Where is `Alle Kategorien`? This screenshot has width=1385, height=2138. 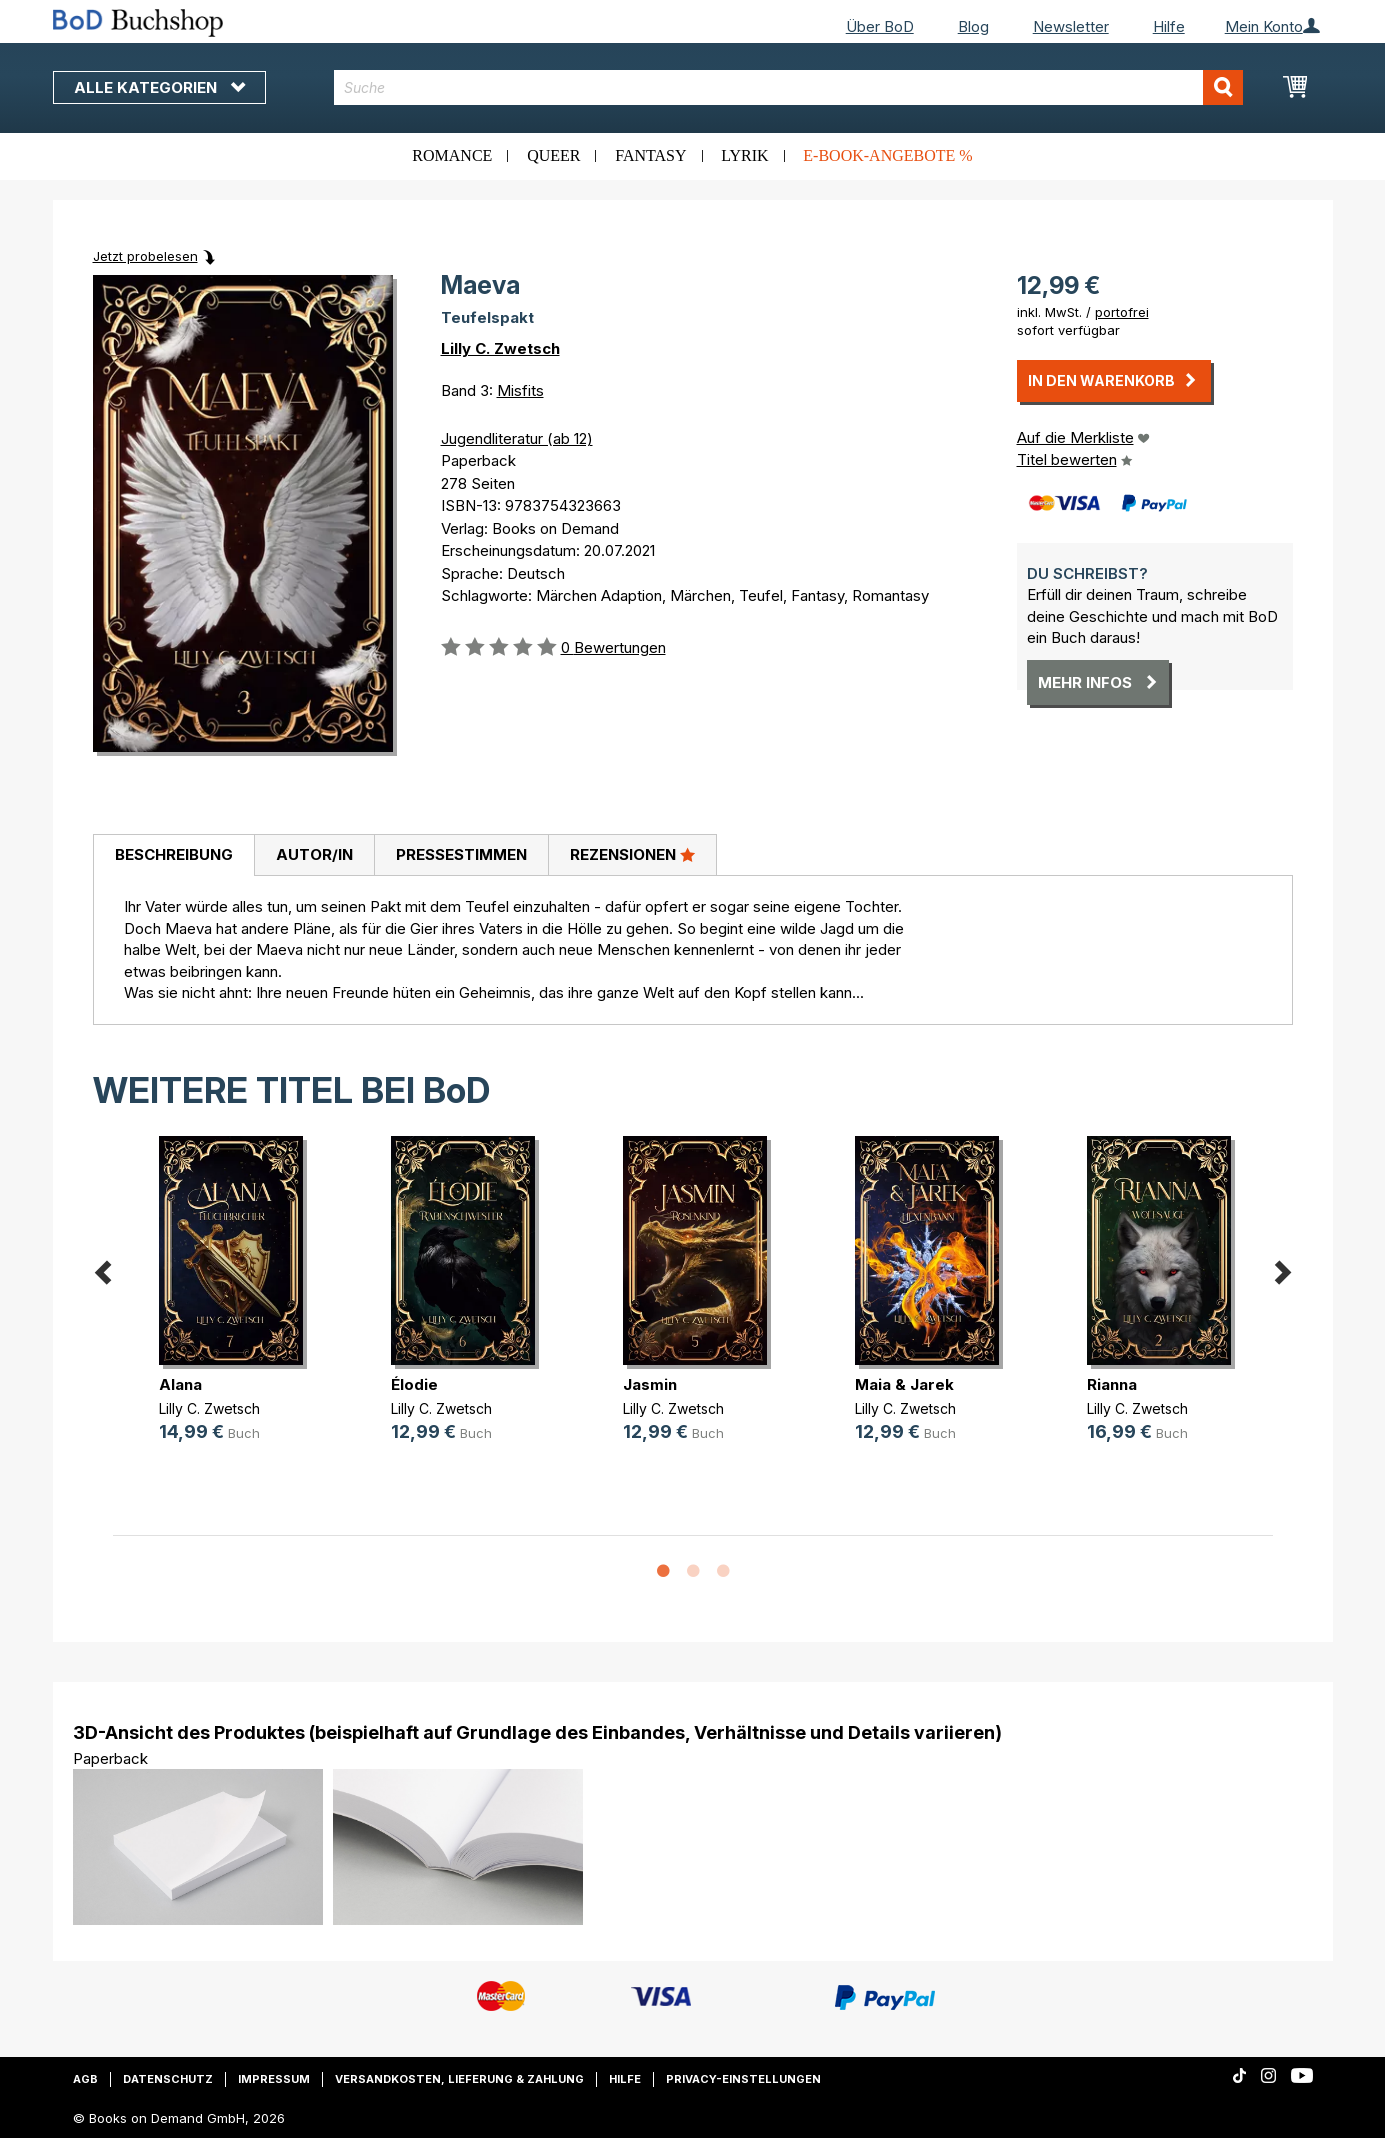 Alle Kategorien is located at coordinates (159, 87).